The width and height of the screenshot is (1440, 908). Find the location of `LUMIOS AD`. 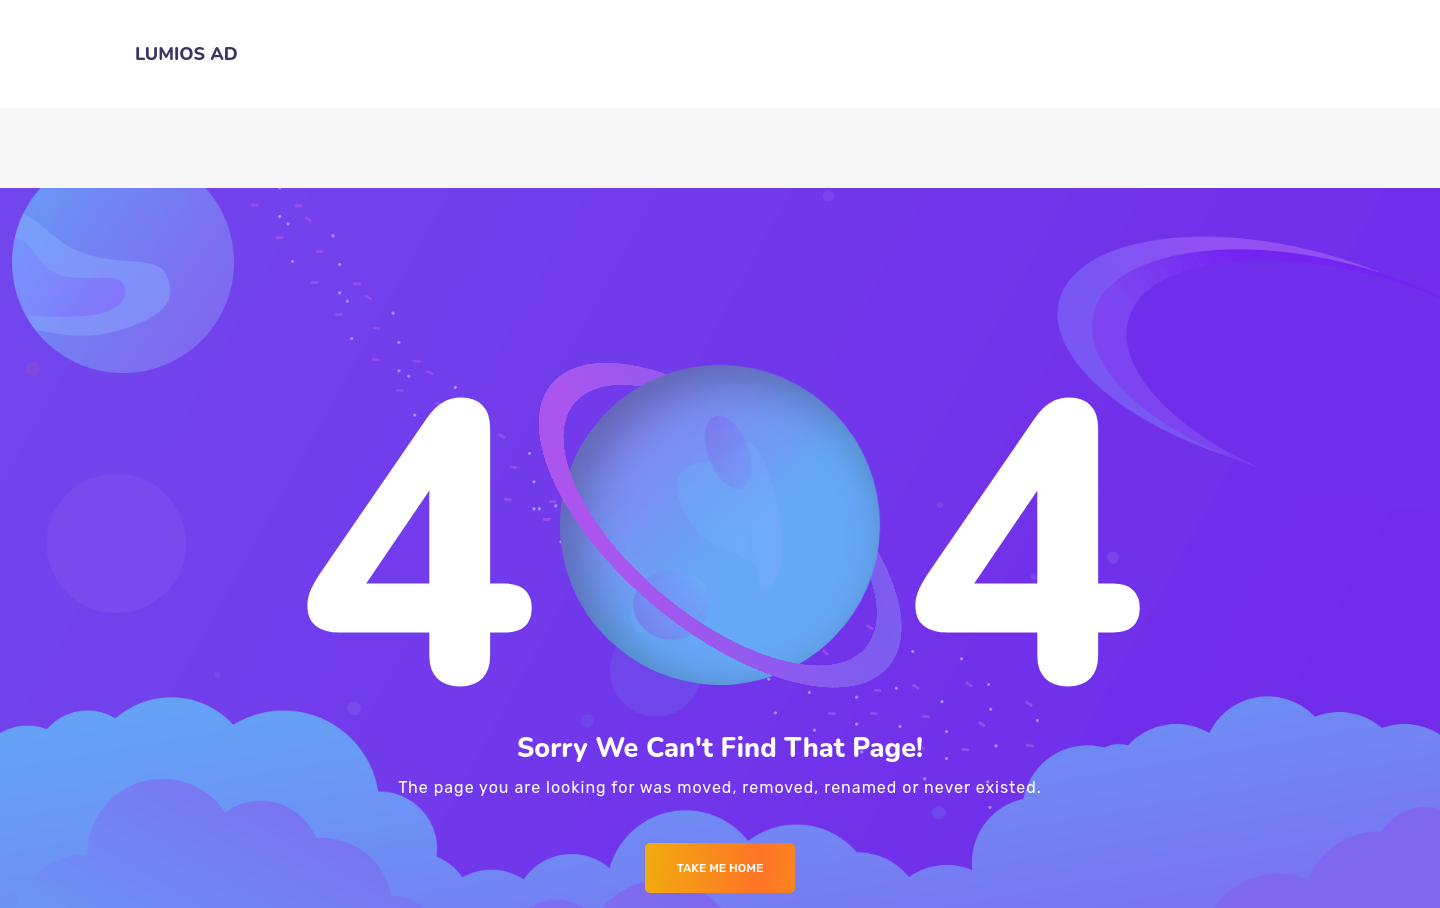

LUMIOS AD is located at coordinates (186, 54).